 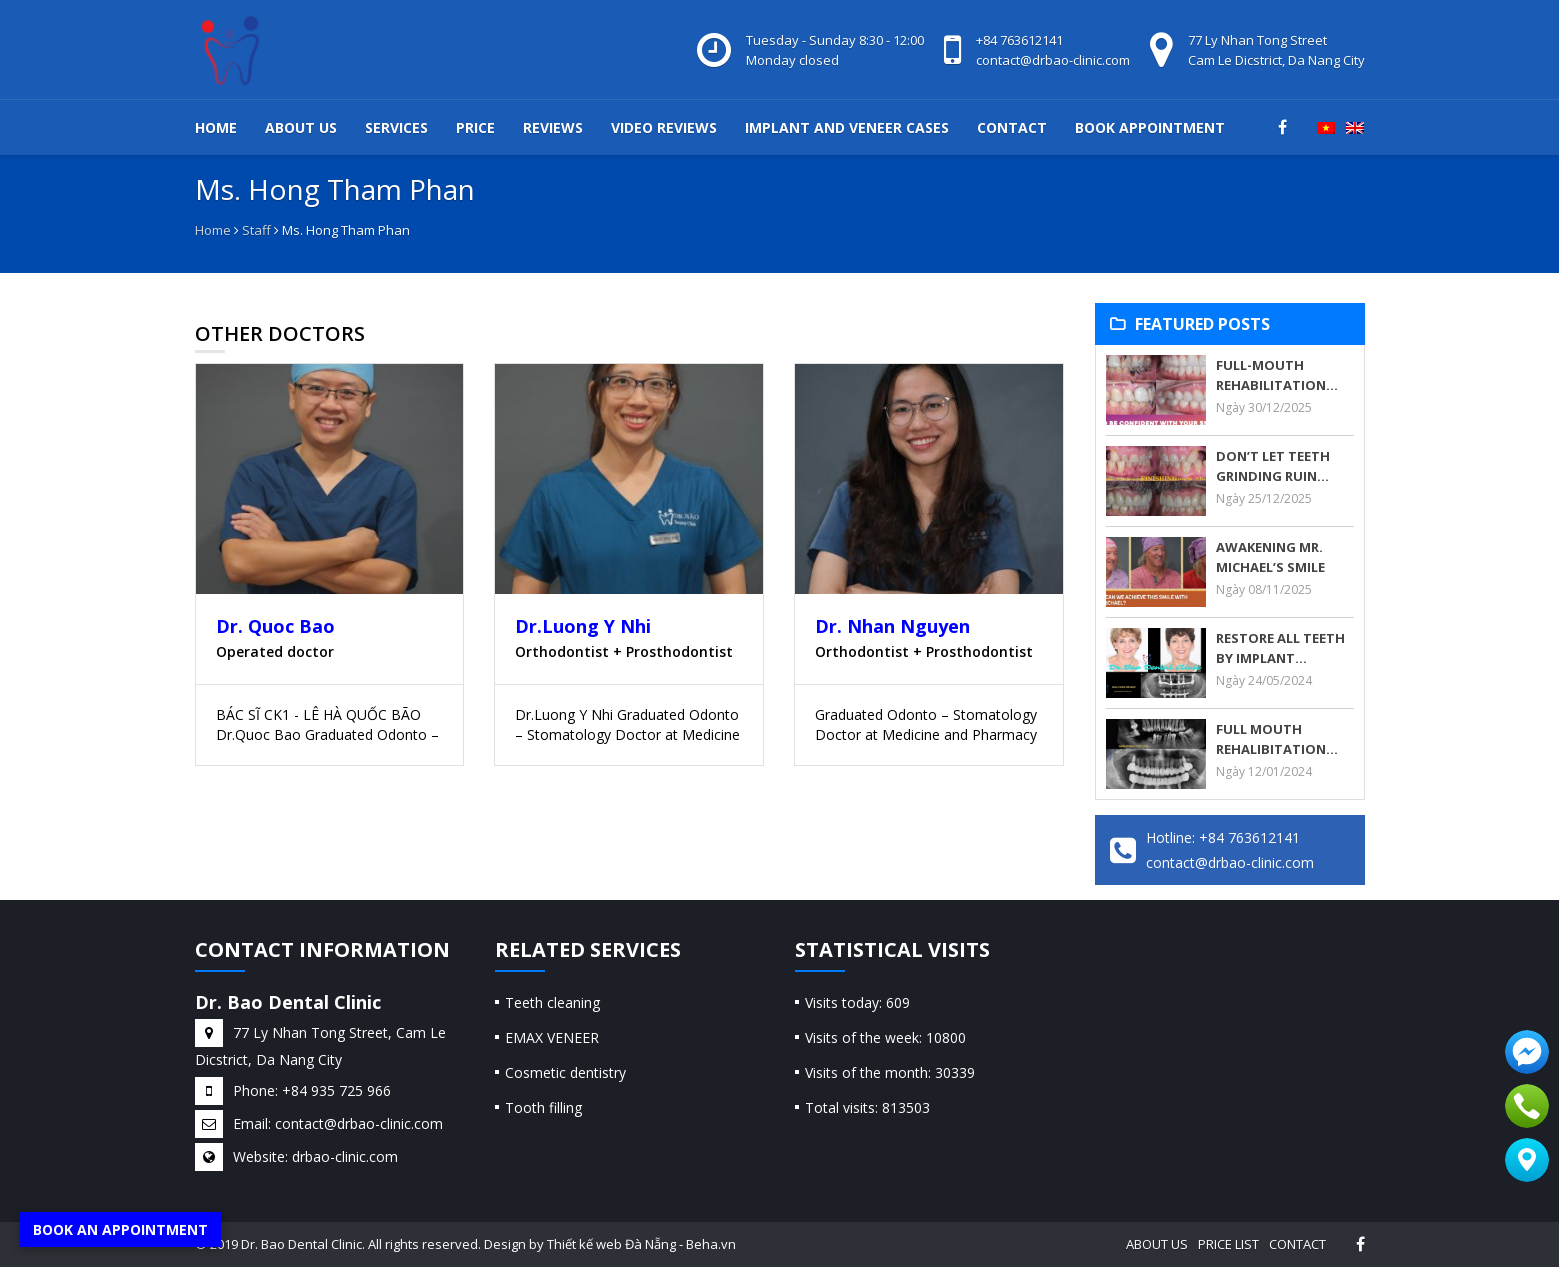 I want to click on Price list, so click(x=1228, y=1244).